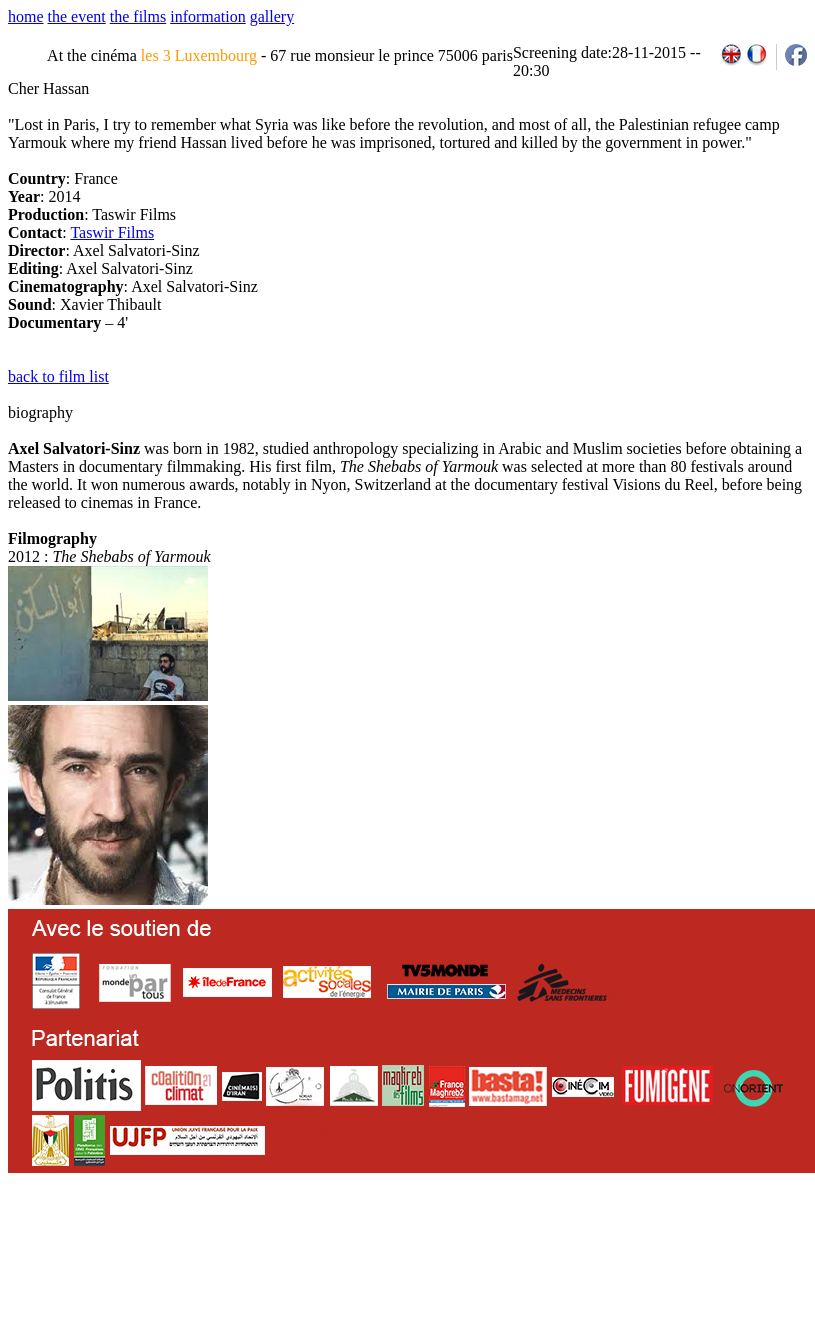 This screenshot has width=815, height=1328. I want to click on Taswir Films, so click(112, 232).